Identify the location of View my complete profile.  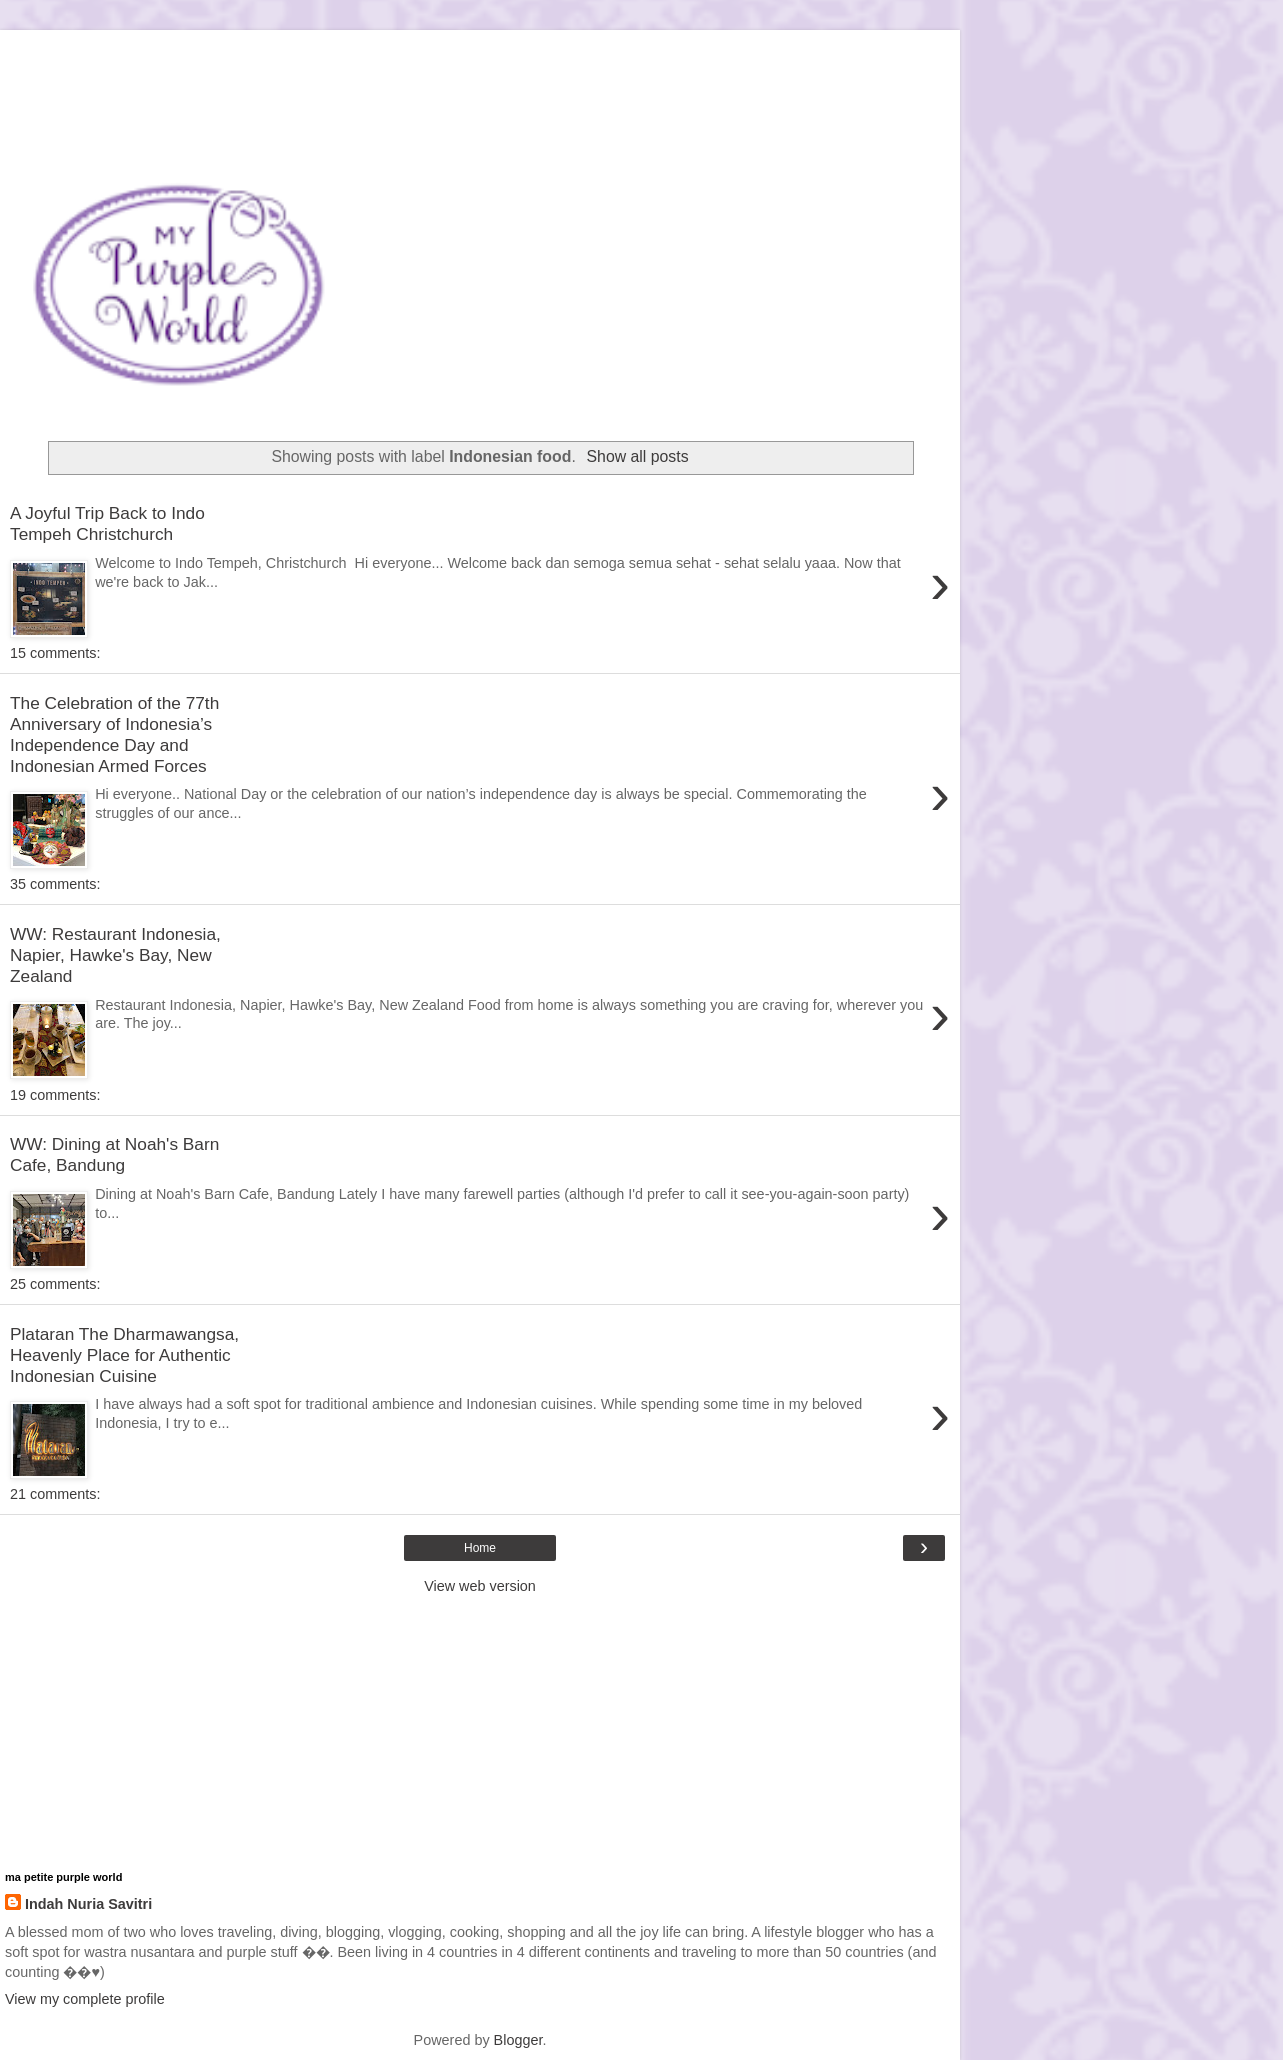
(85, 1999).